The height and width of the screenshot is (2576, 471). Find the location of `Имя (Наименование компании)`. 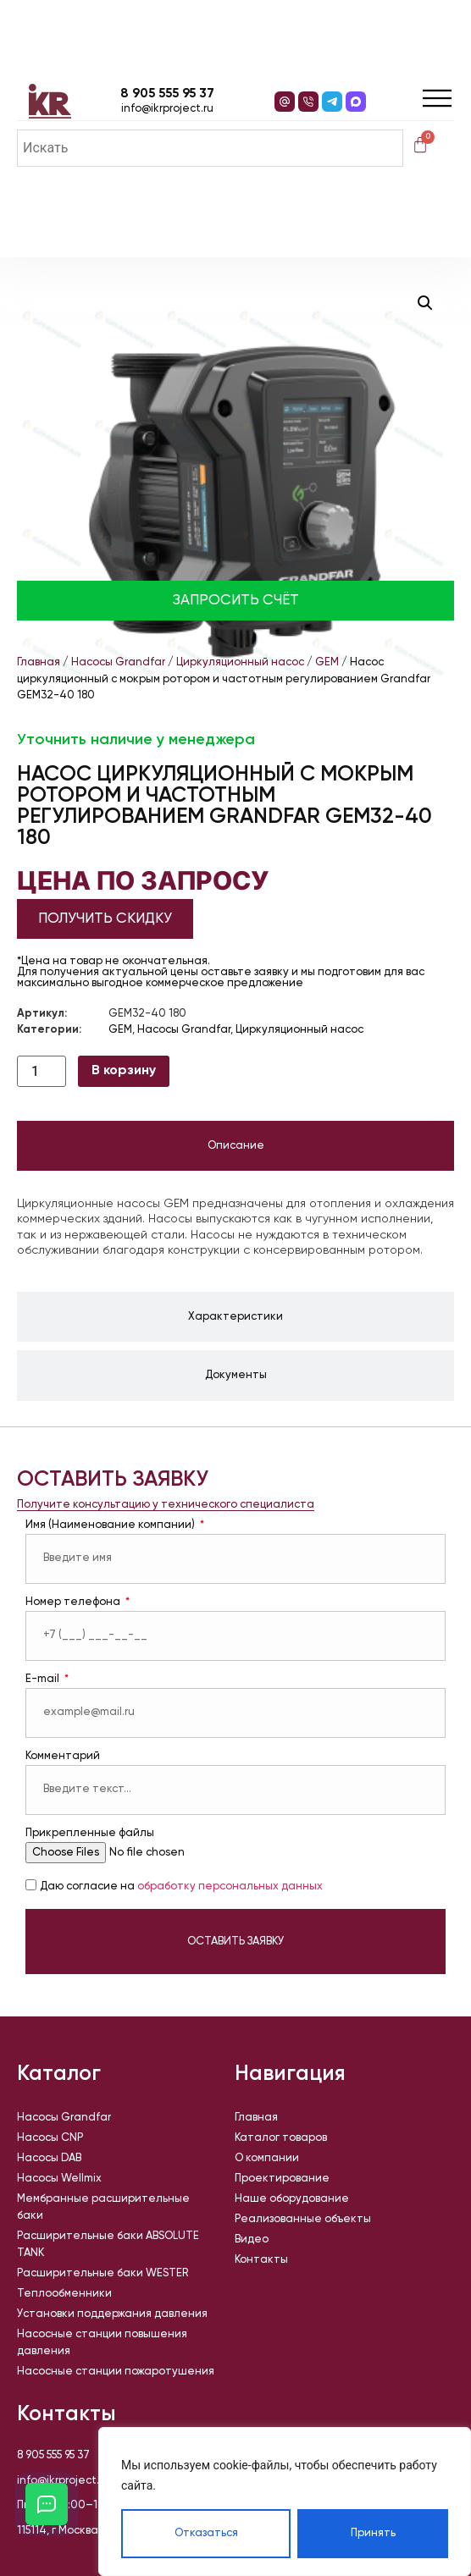

Имя (Наименование компании) is located at coordinates (111, 1525).